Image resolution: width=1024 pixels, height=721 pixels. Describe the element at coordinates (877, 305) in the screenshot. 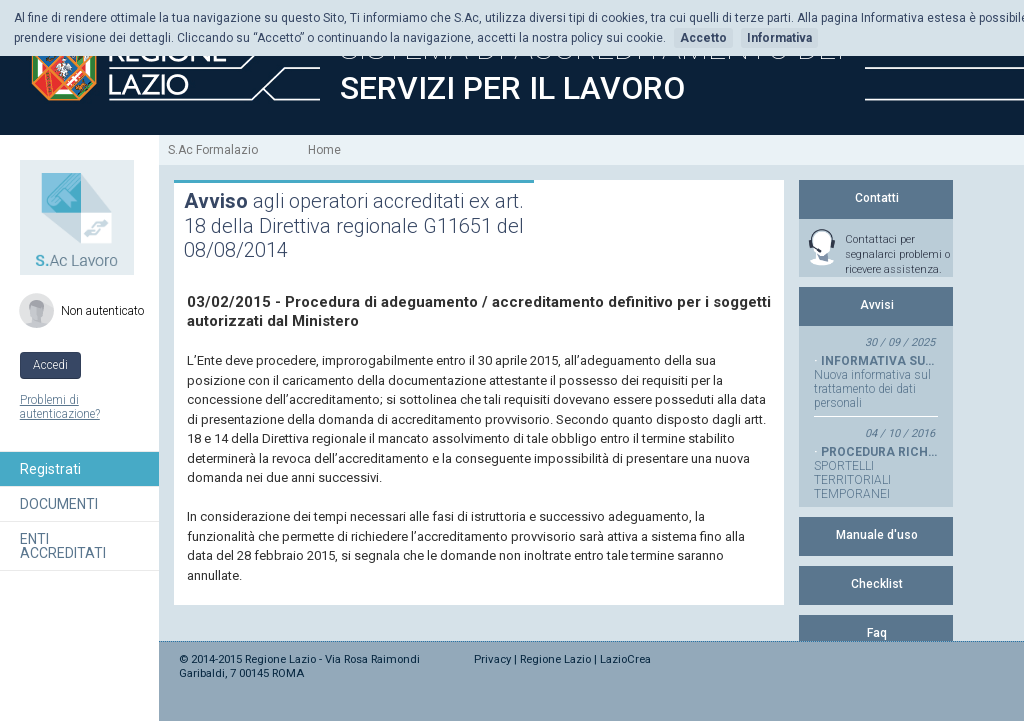

I see `Avvisi` at that location.